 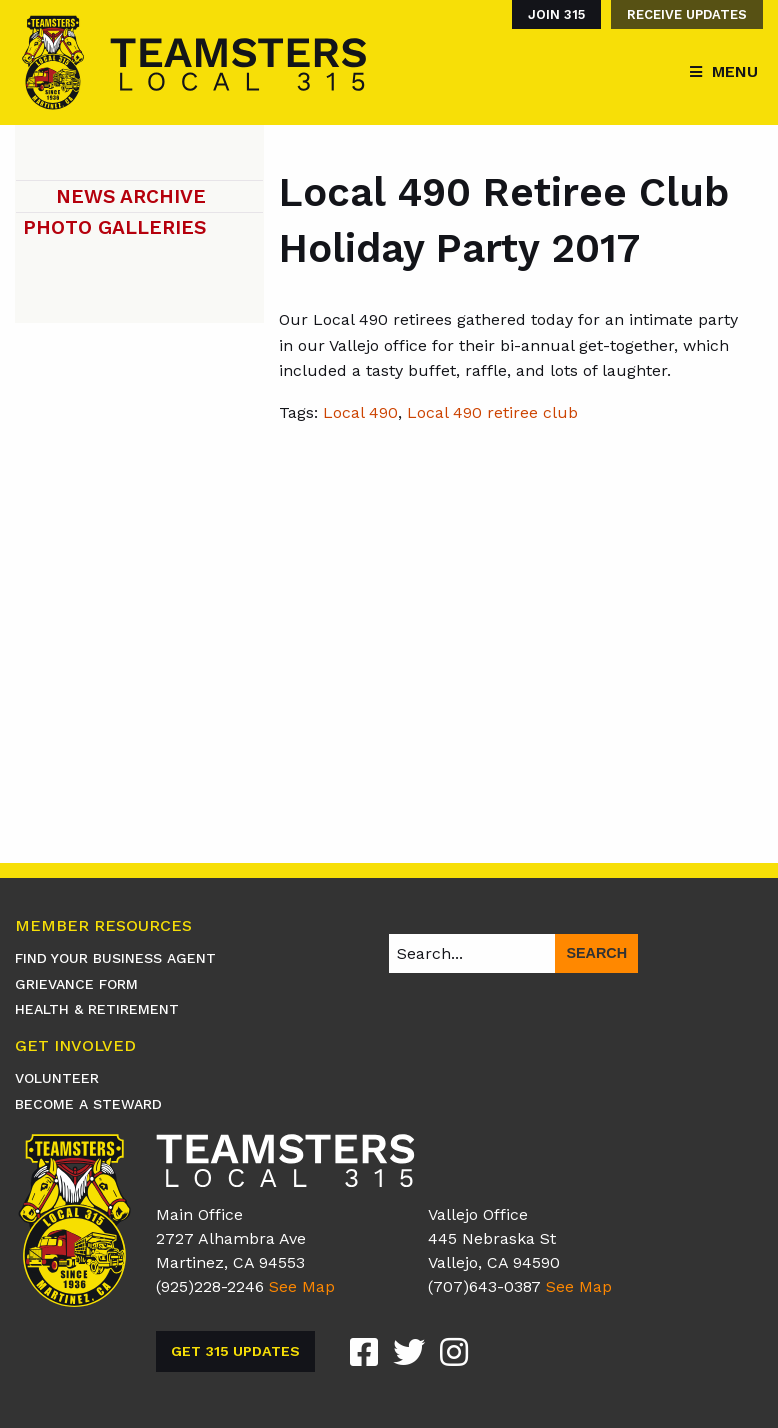 What do you see at coordinates (302, 1286) in the screenshot?
I see `See Map` at bounding box center [302, 1286].